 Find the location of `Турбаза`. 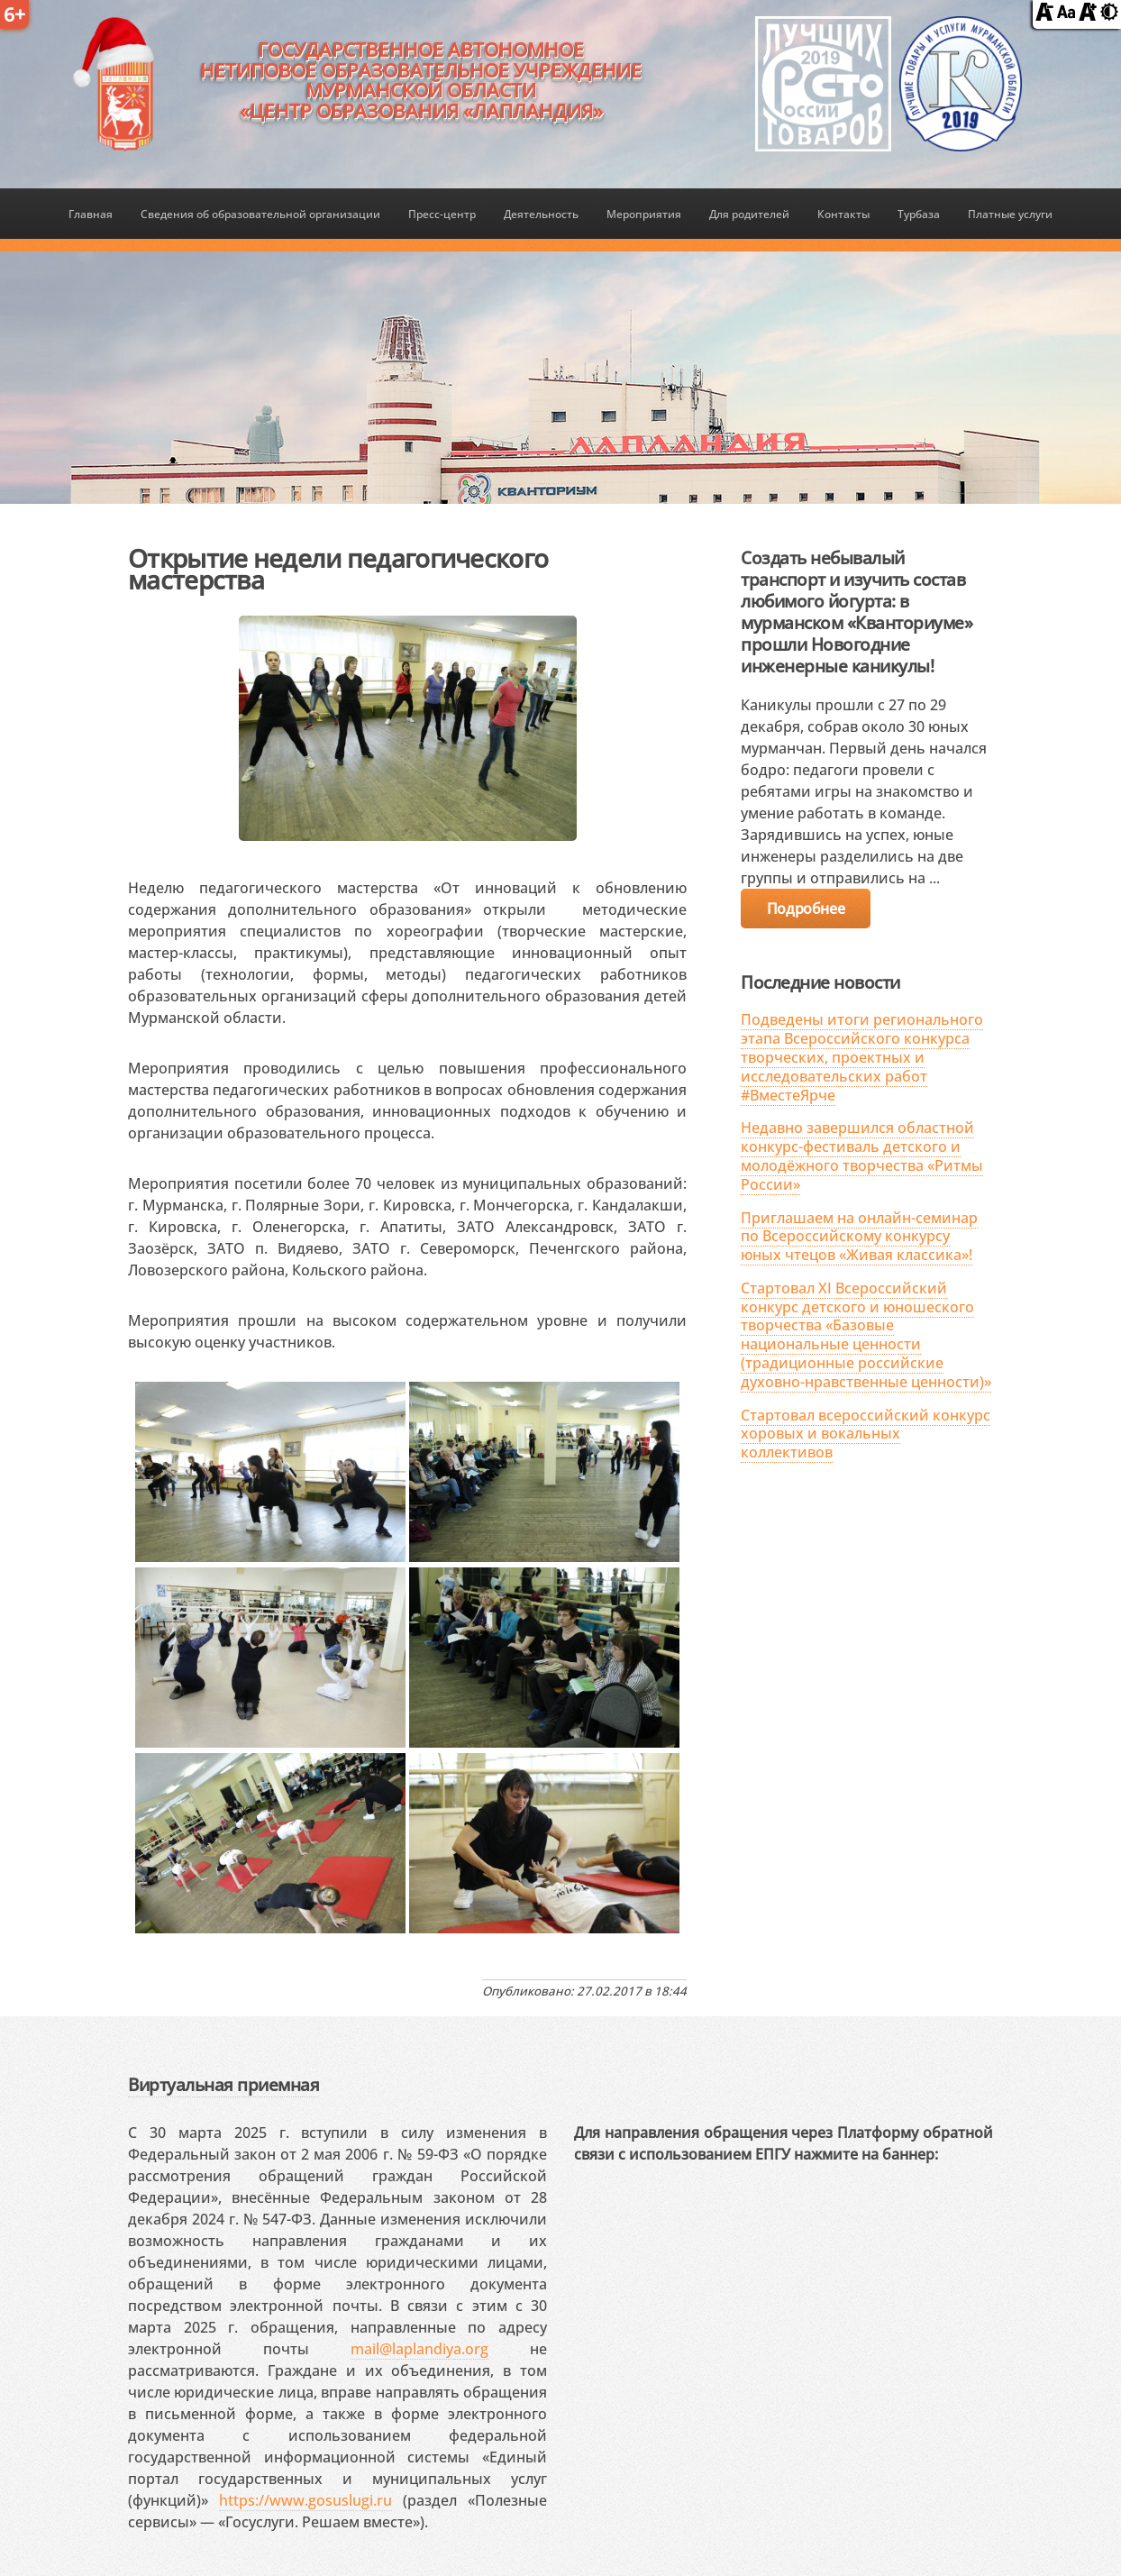

Турбаза is located at coordinates (919, 214).